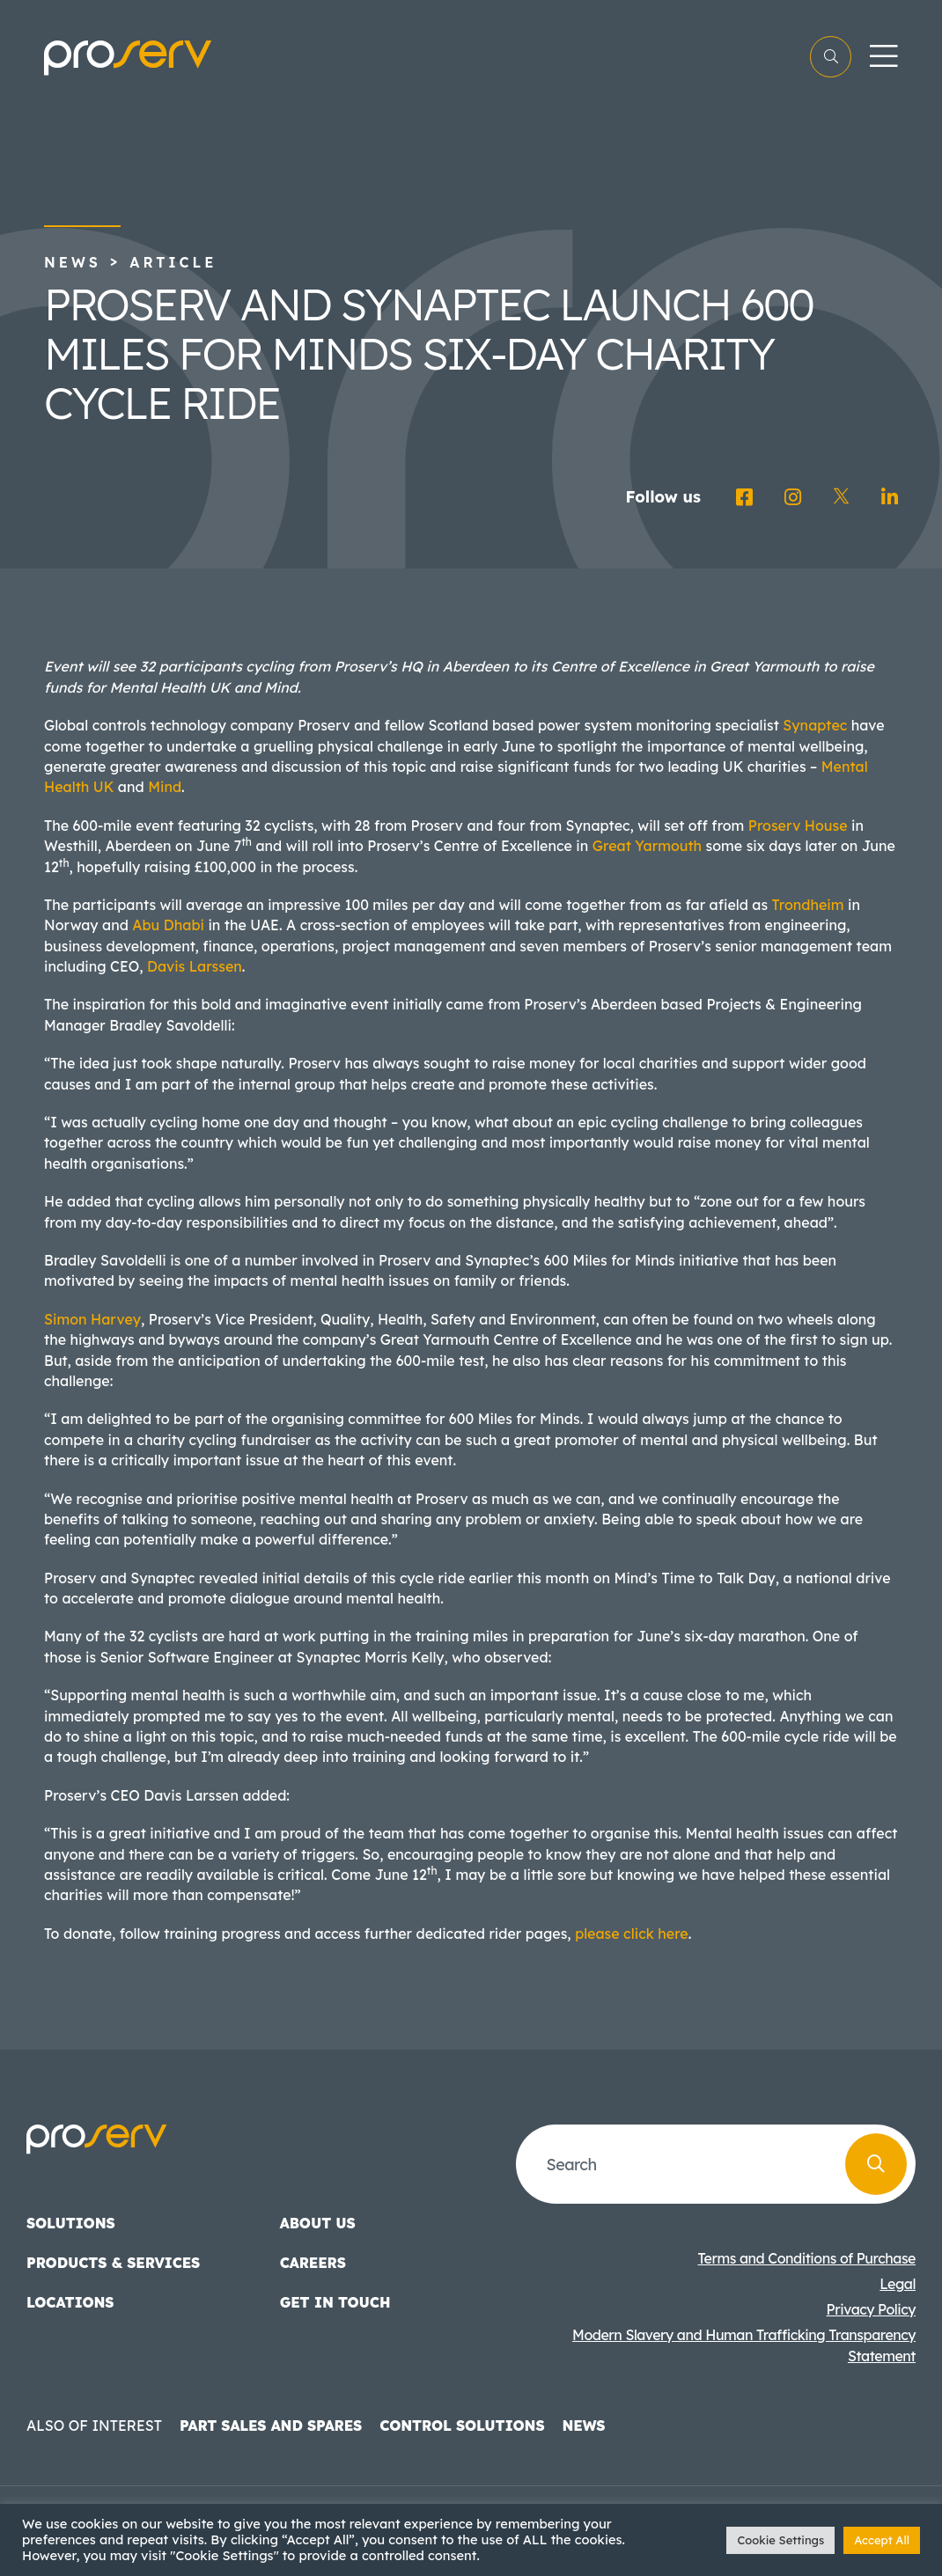  What do you see at coordinates (780, 2540) in the screenshot?
I see `Cookie Settings [button]` at bounding box center [780, 2540].